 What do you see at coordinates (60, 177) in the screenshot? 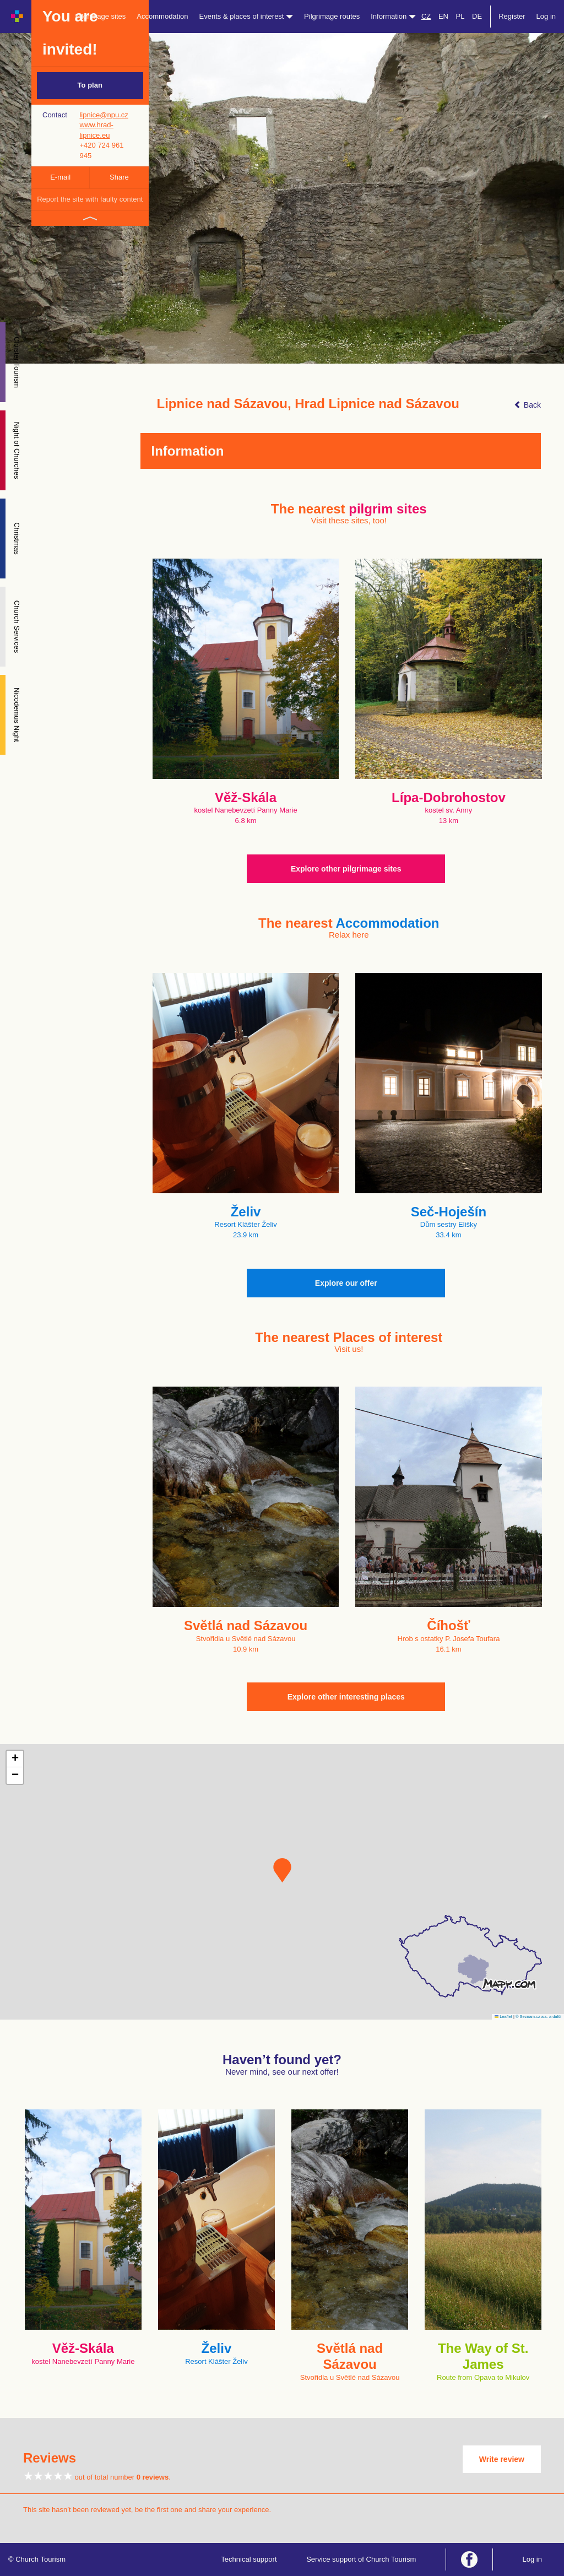
I see `E-mail` at bounding box center [60, 177].